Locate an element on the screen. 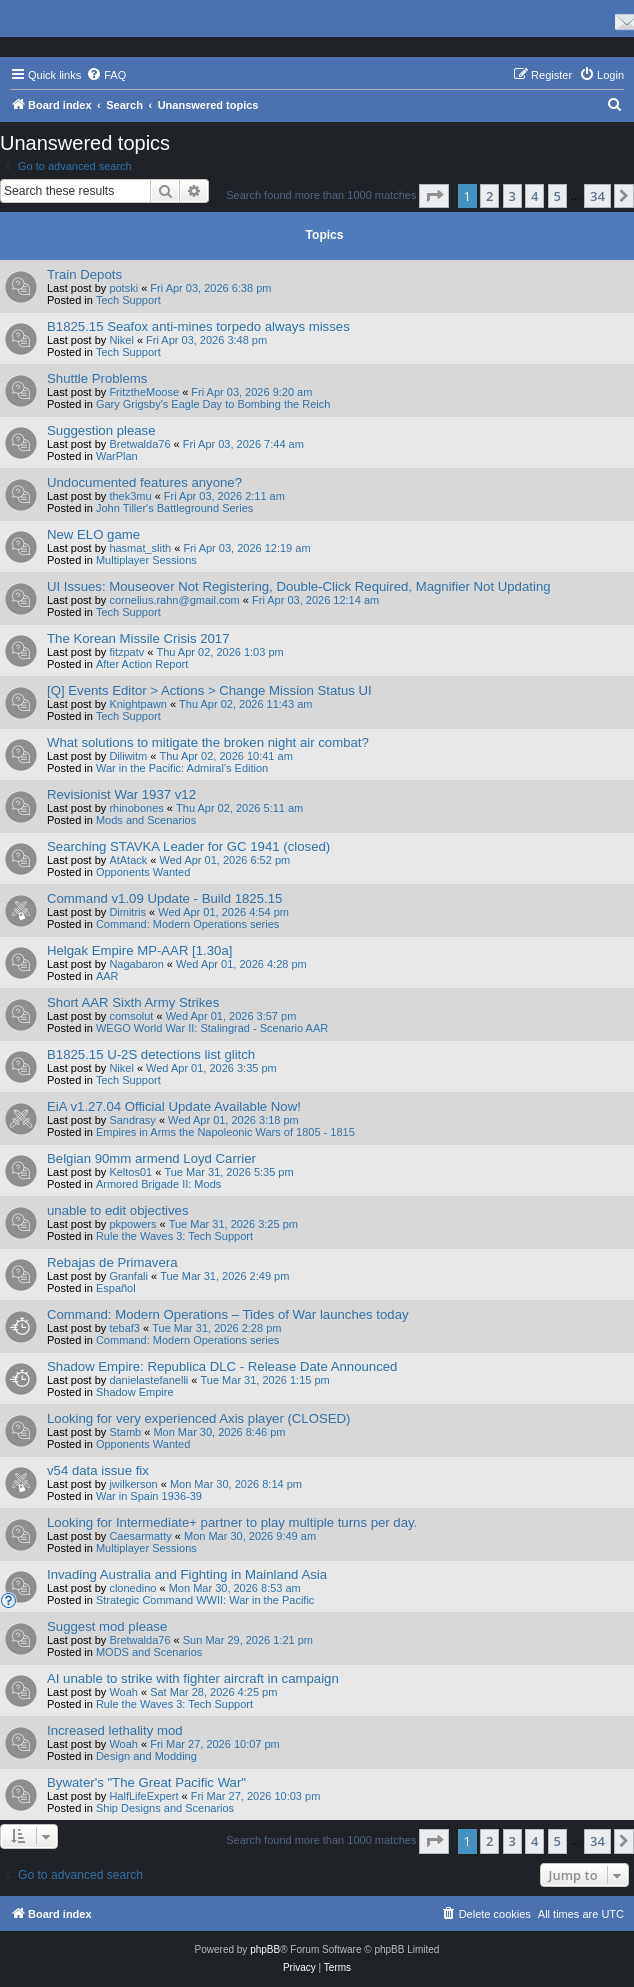  Looking for very experienced Axis player (CLOSED) is located at coordinates (198, 1418).